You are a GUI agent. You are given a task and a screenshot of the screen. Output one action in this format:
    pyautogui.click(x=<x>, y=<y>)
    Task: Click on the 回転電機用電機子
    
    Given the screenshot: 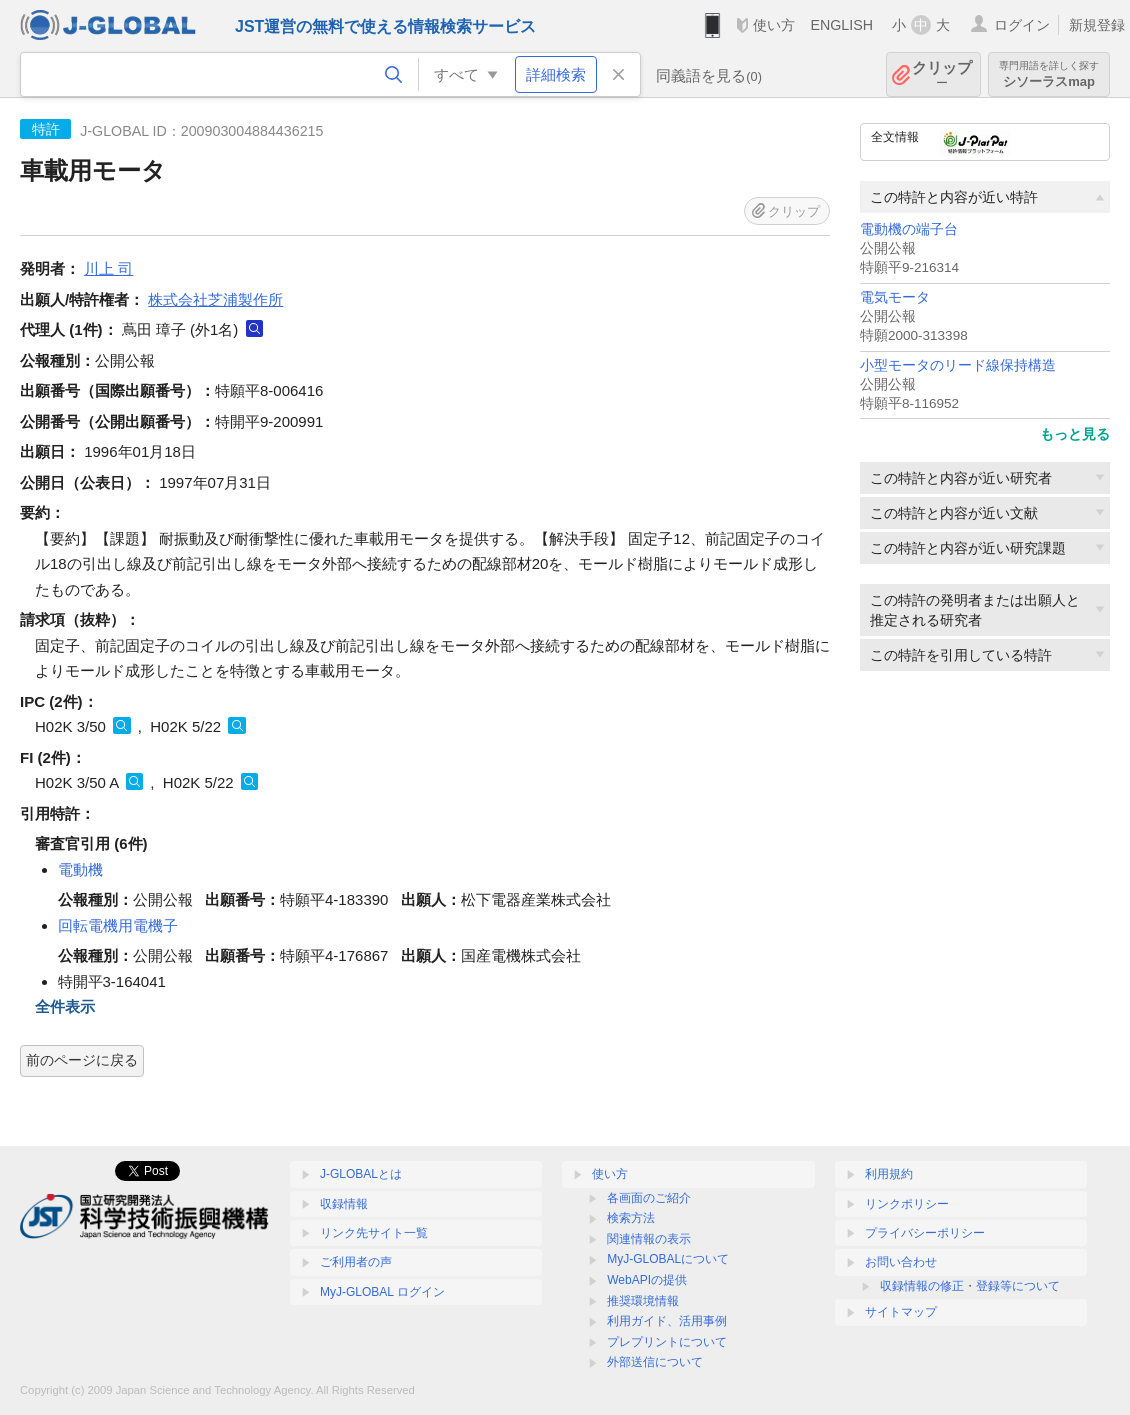 What is the action you would take?
    pyautogui.click(x=118, y=925)
    